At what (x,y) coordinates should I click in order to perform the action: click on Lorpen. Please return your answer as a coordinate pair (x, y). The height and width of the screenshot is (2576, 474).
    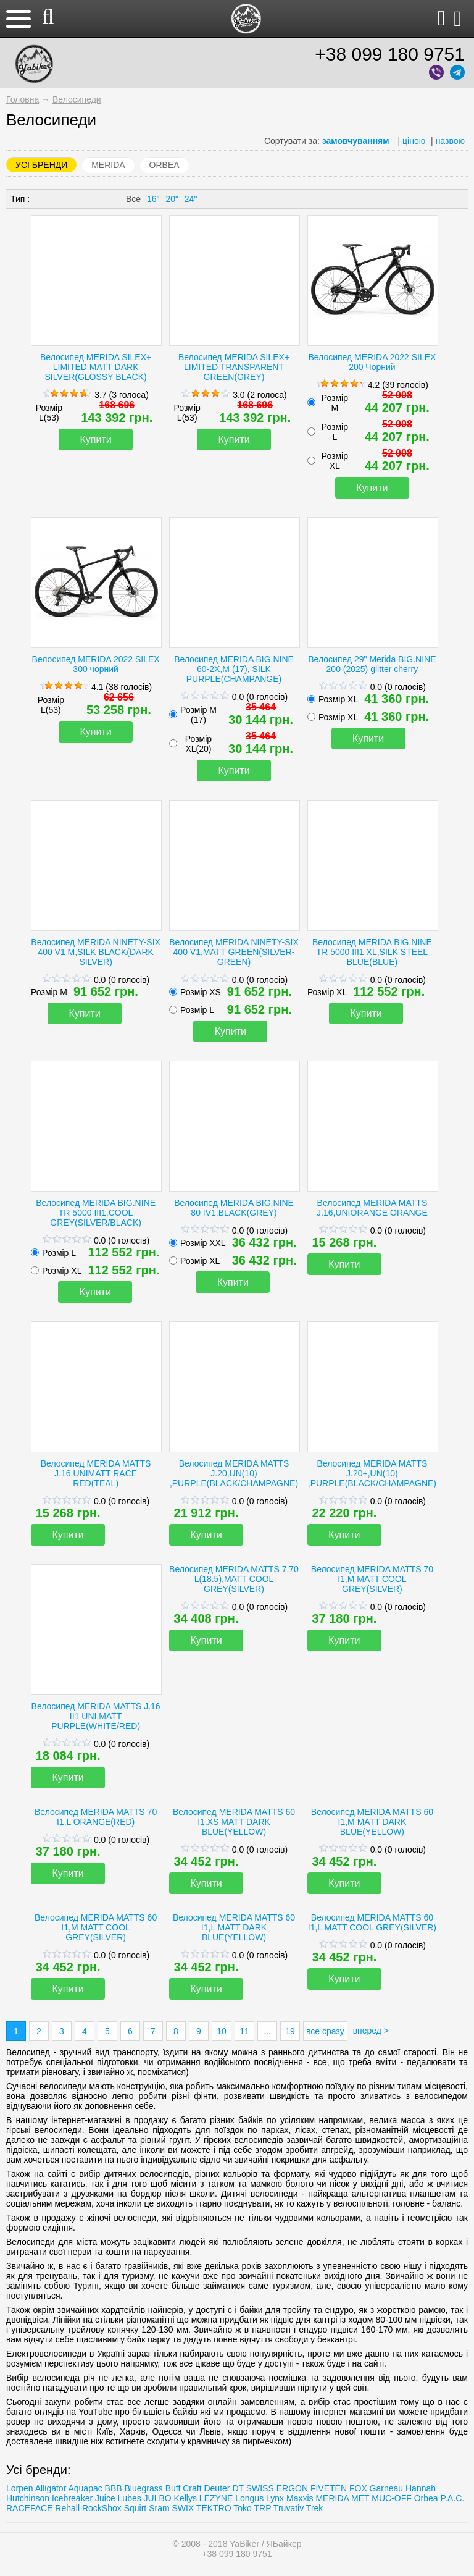
    Looking at the image, I should click on (19, 2488).